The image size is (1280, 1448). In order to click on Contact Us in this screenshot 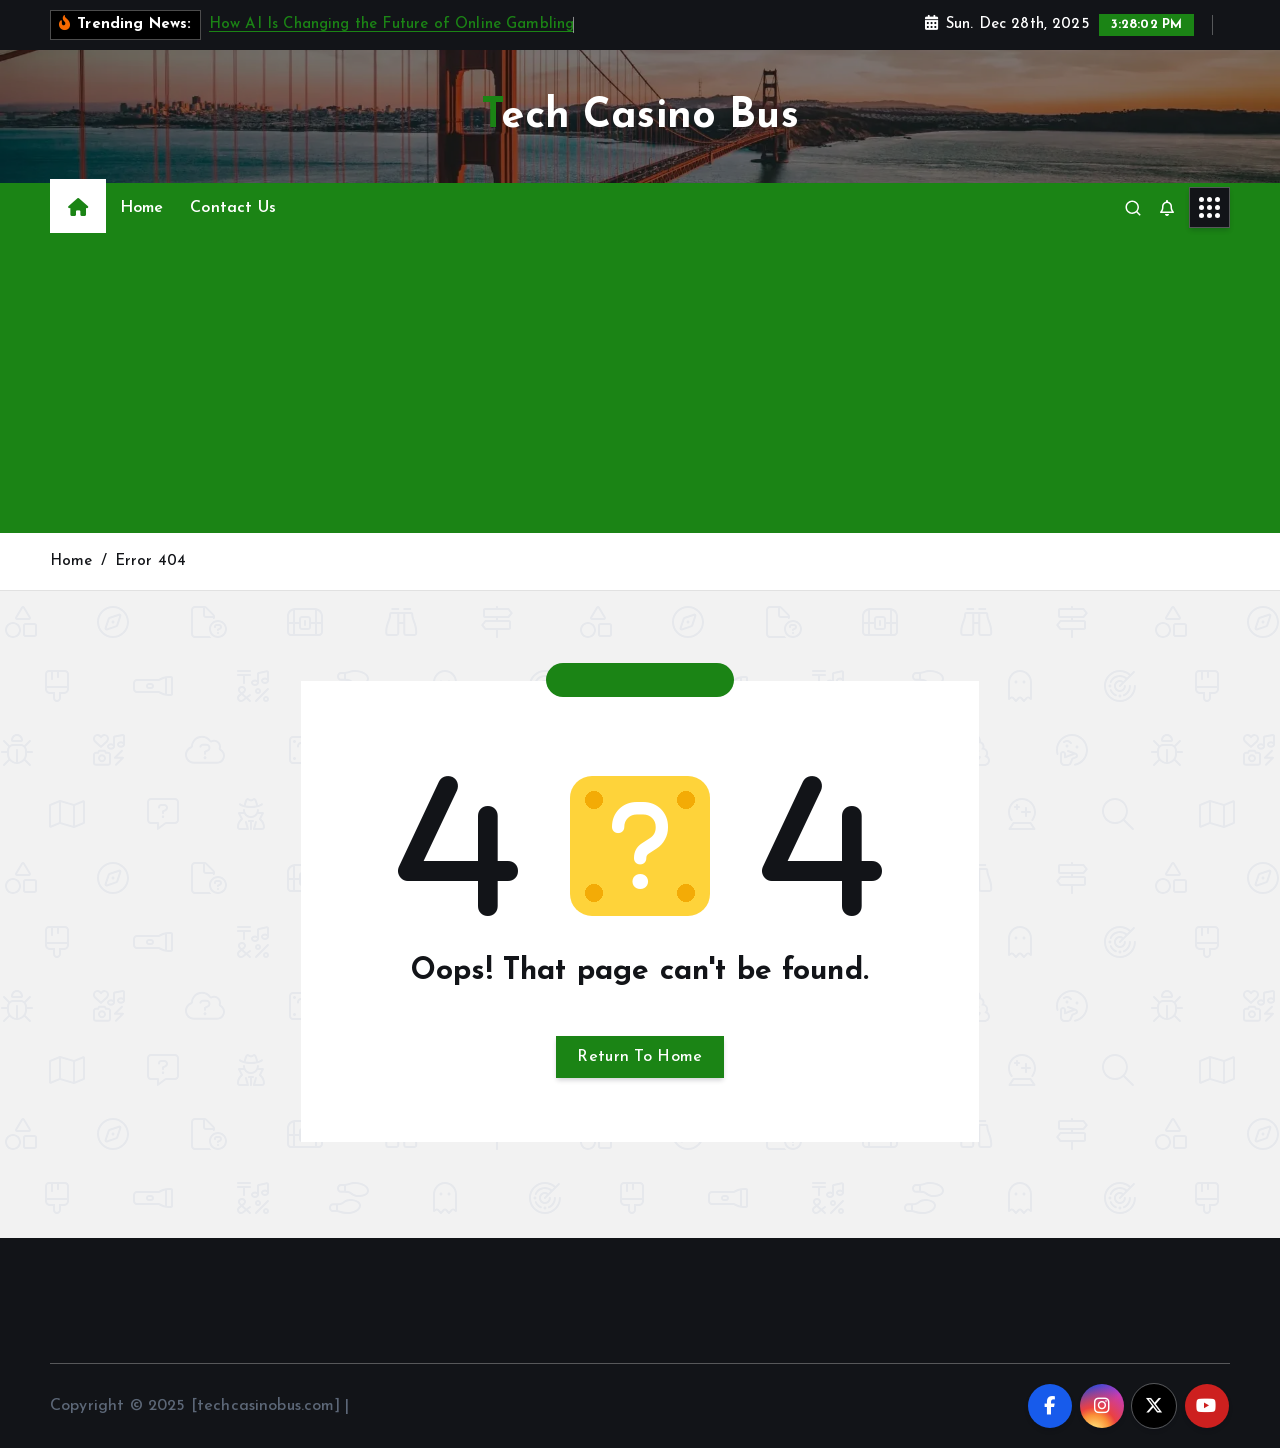, I will do `click(233, 208)`.